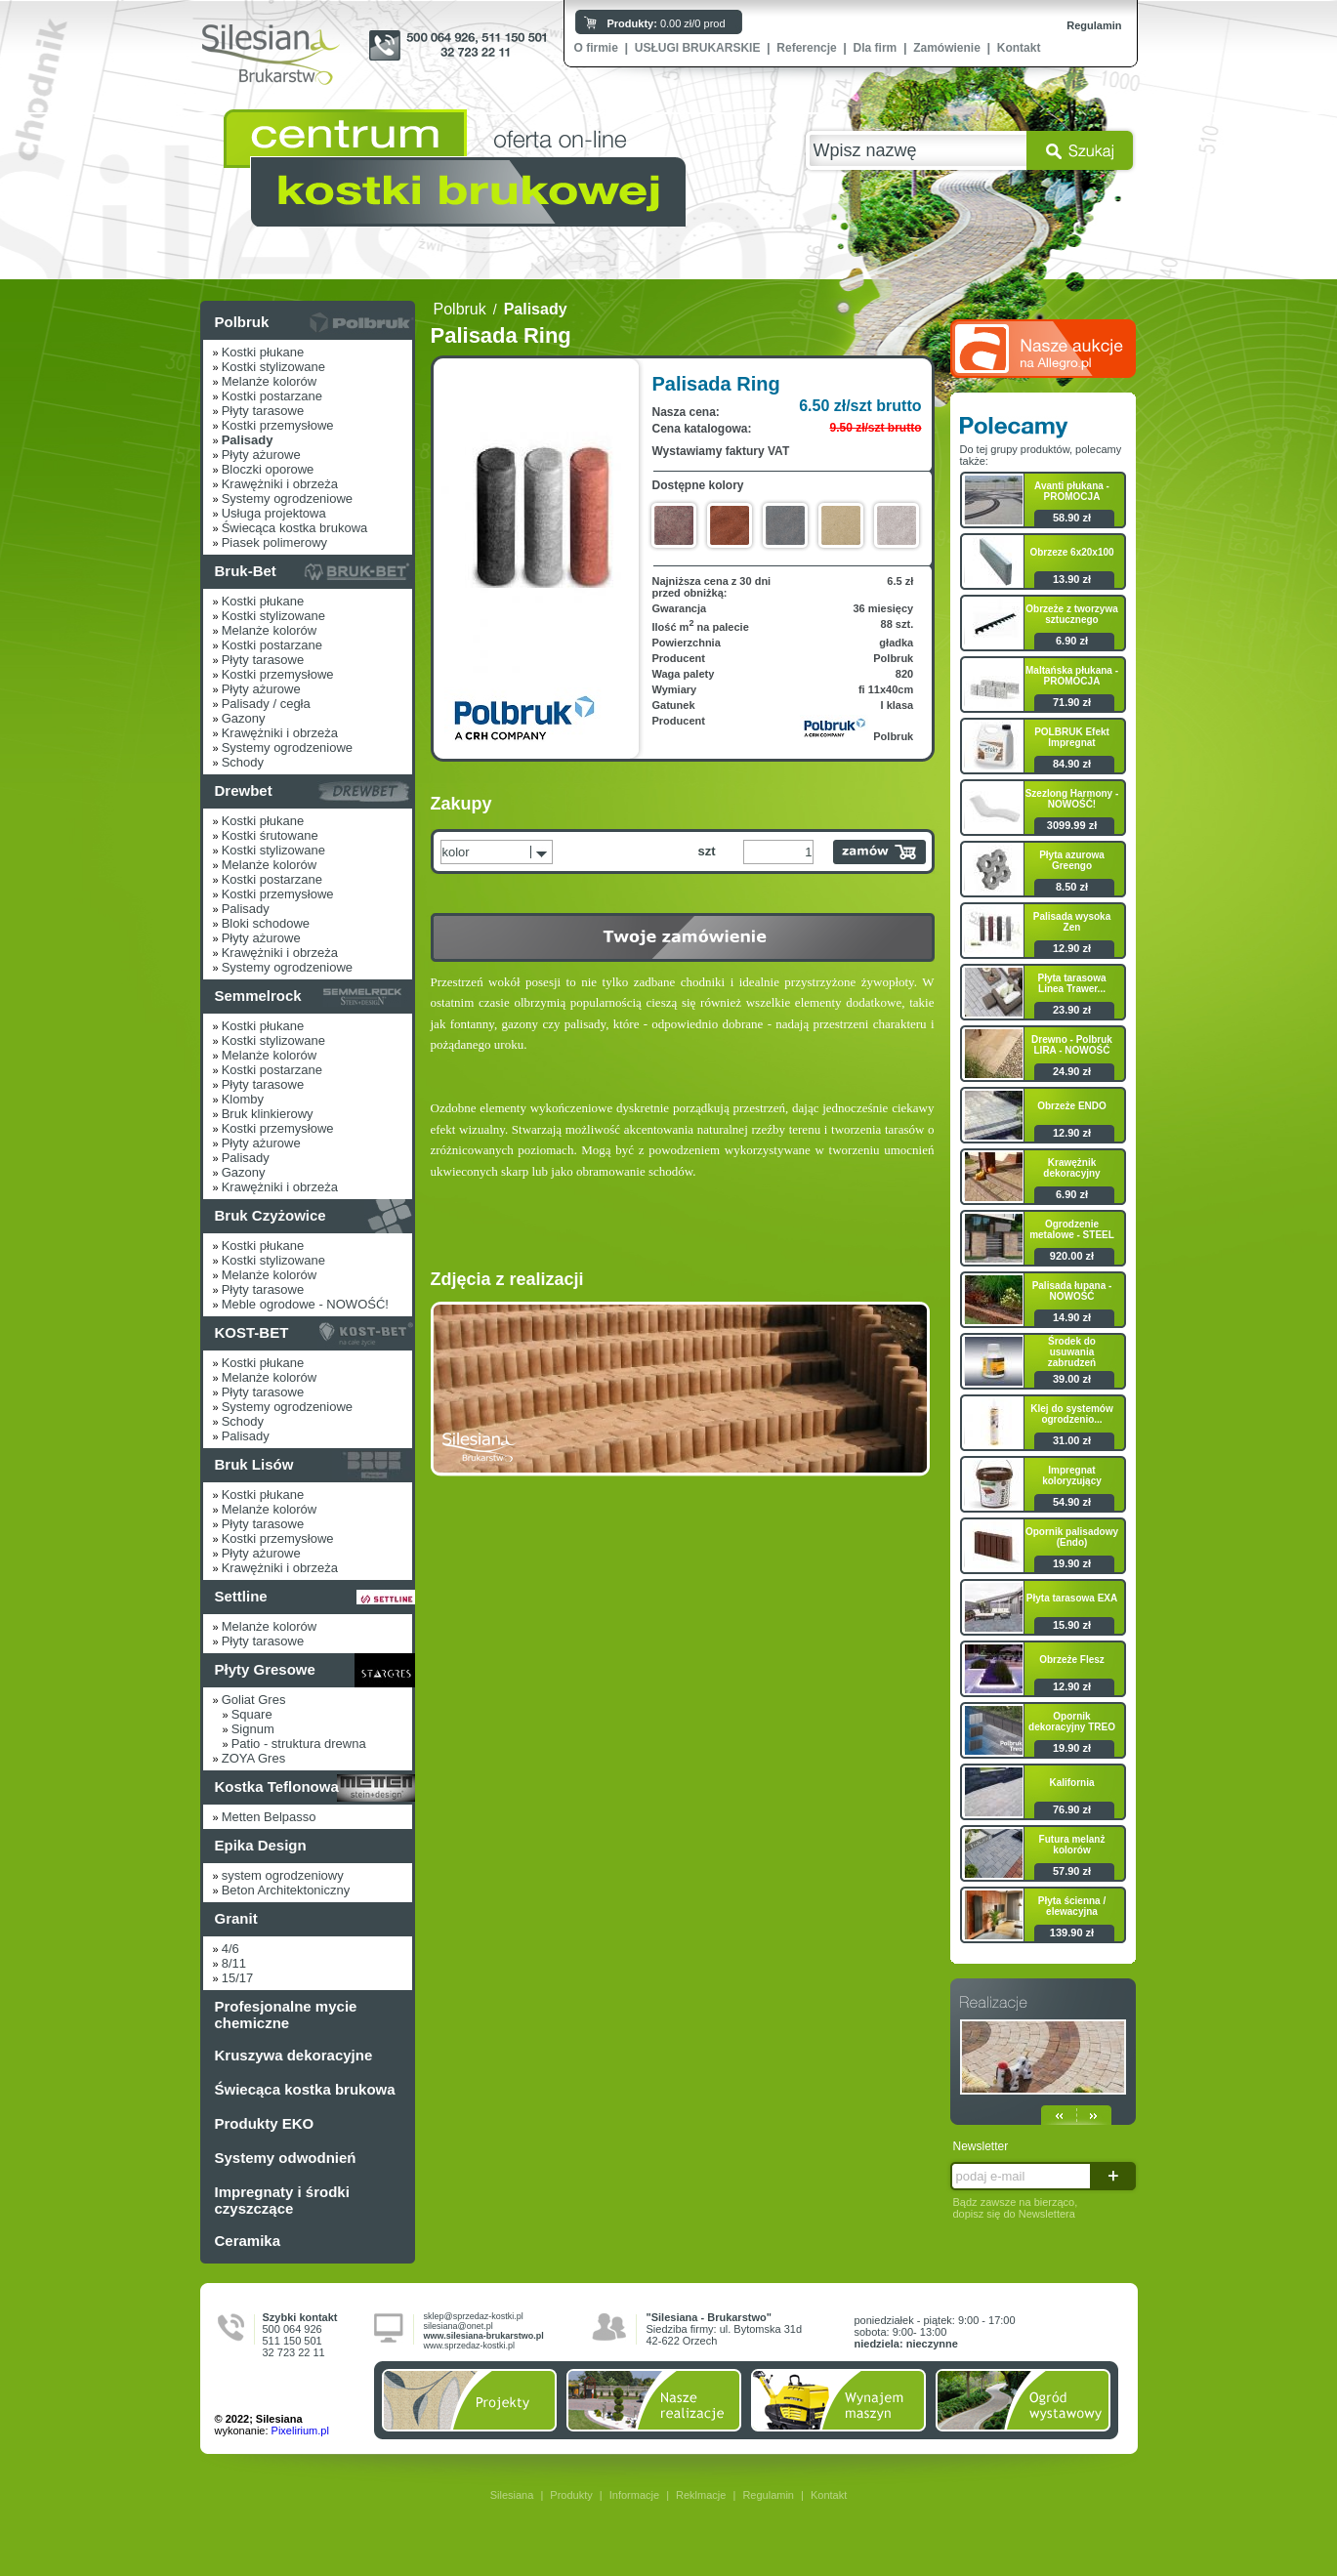 The image size is (1337, 2576). Describe the element at coordinates (1072, 1291) in the screenshot. I see `Palisada łupana - NOWOŚĆ` at that location.